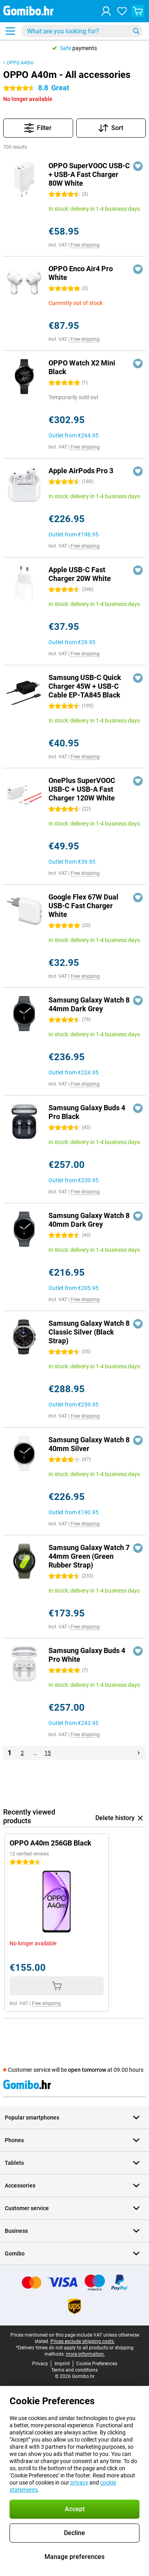 Image resolution: width=149 pixels, height=2576 pixels. I want to click on Samsung Galaxy Watch 8 40mm Silver, so click(89, 1444).